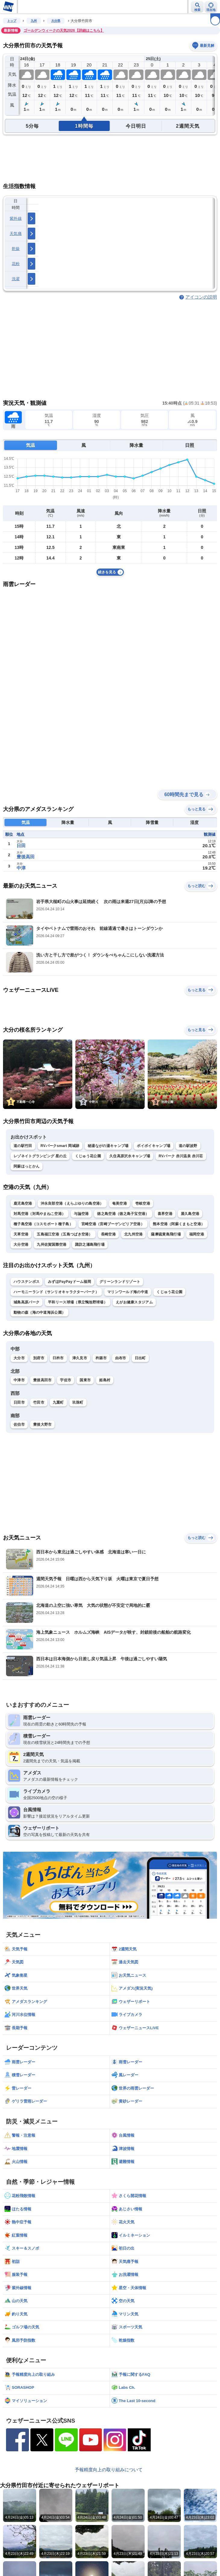  Describe the element at coordinates (190, 1214) in the screenshot. I see `屋久島空港` at that location.